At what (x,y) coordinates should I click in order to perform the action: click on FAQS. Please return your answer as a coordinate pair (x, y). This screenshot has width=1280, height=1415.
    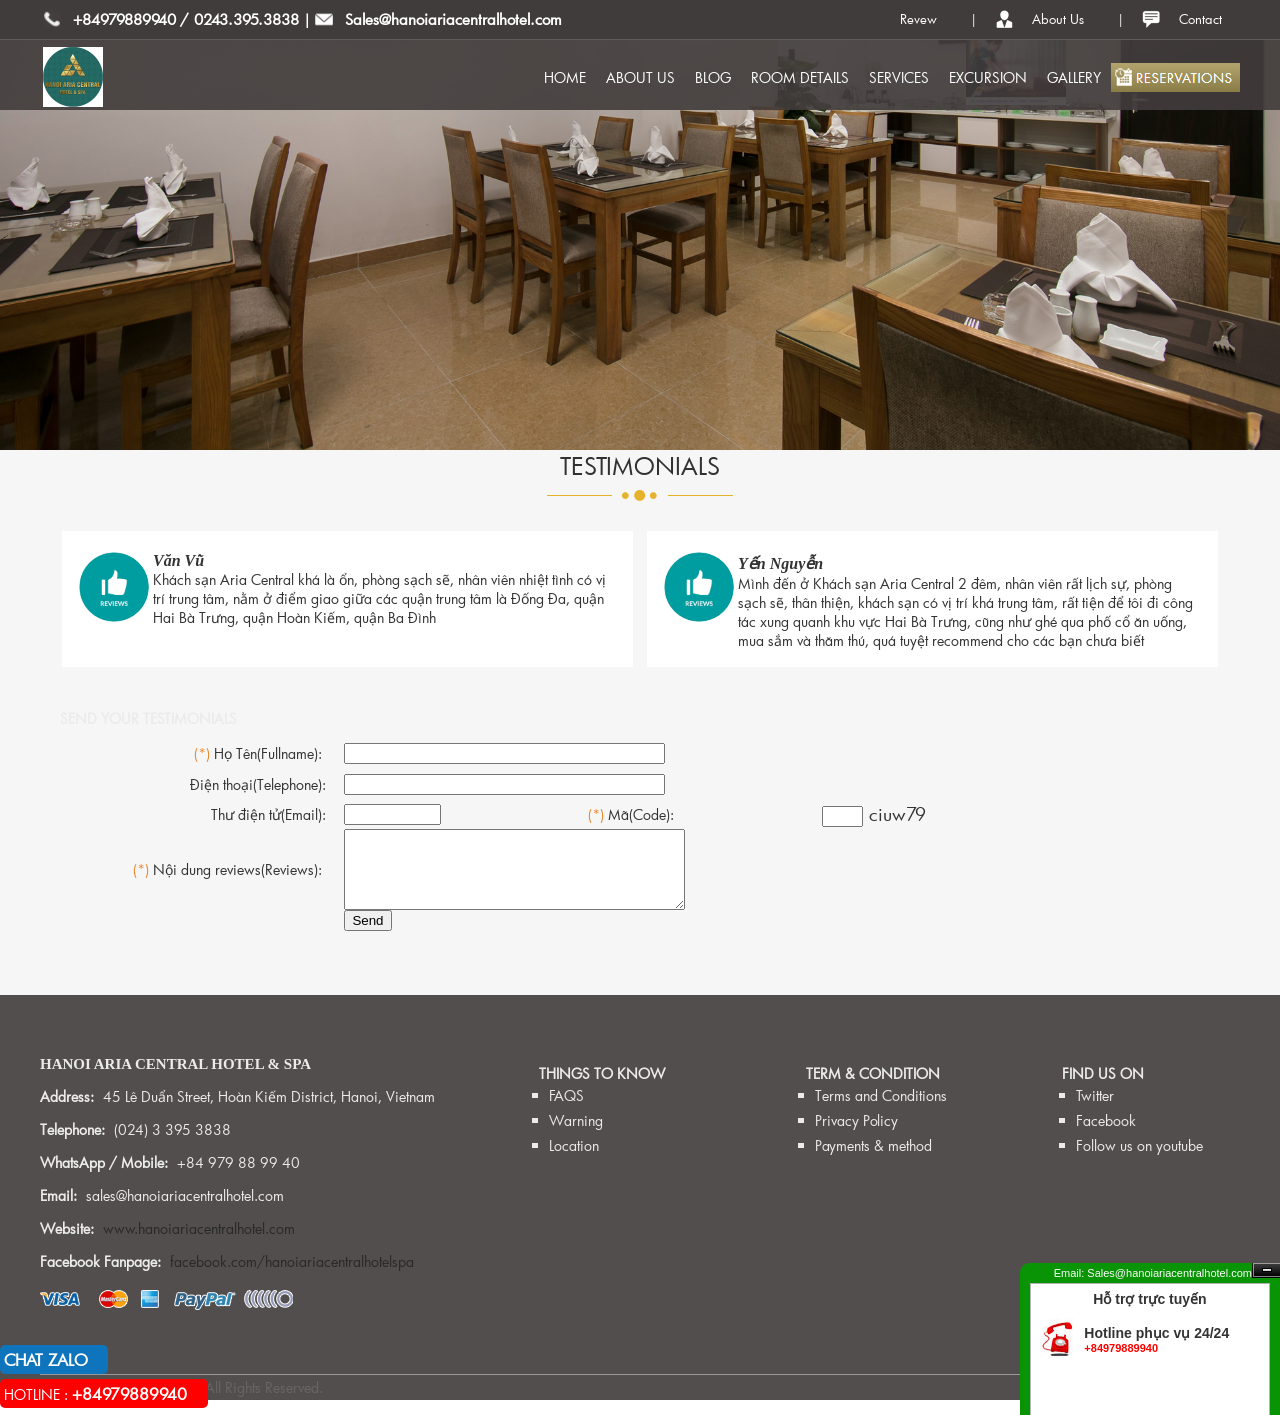
    Looking at the image, I should click on (566, 1110).